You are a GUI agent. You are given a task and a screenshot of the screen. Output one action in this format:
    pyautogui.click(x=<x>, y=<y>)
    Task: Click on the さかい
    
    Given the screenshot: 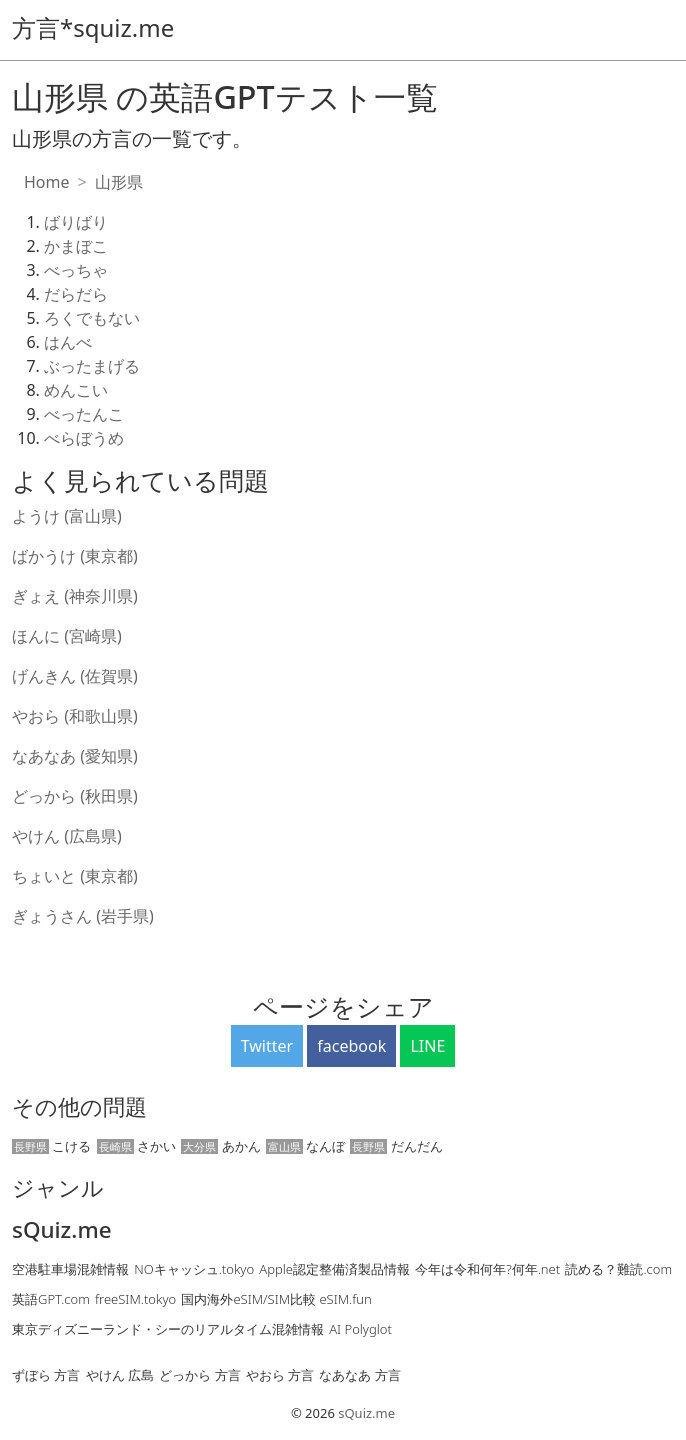 What is the action you would take?
    pyautogui.click(x=136, y=1146)
    